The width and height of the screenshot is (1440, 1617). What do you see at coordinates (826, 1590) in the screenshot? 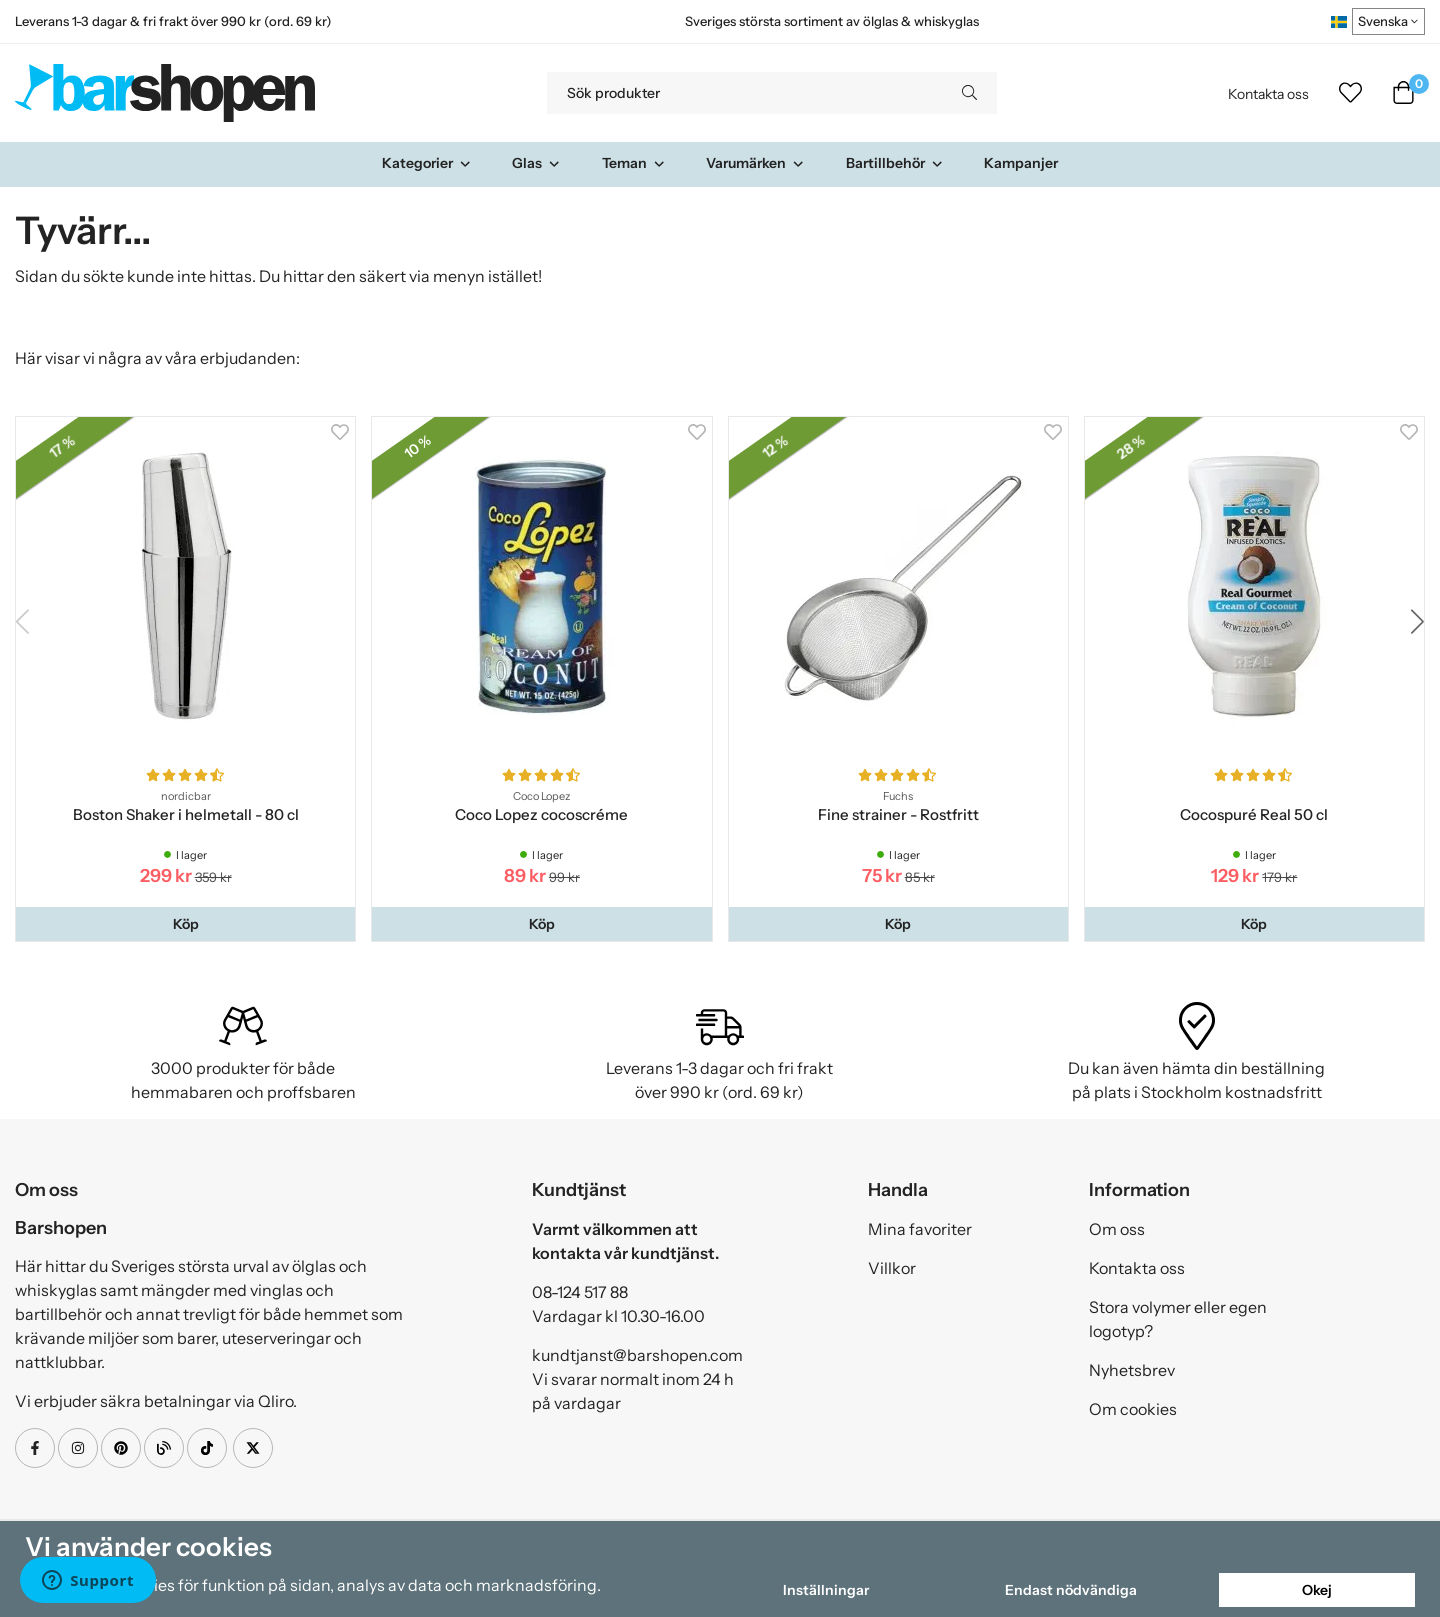
I see `Inställningar` at bounding box center [826, 1590].